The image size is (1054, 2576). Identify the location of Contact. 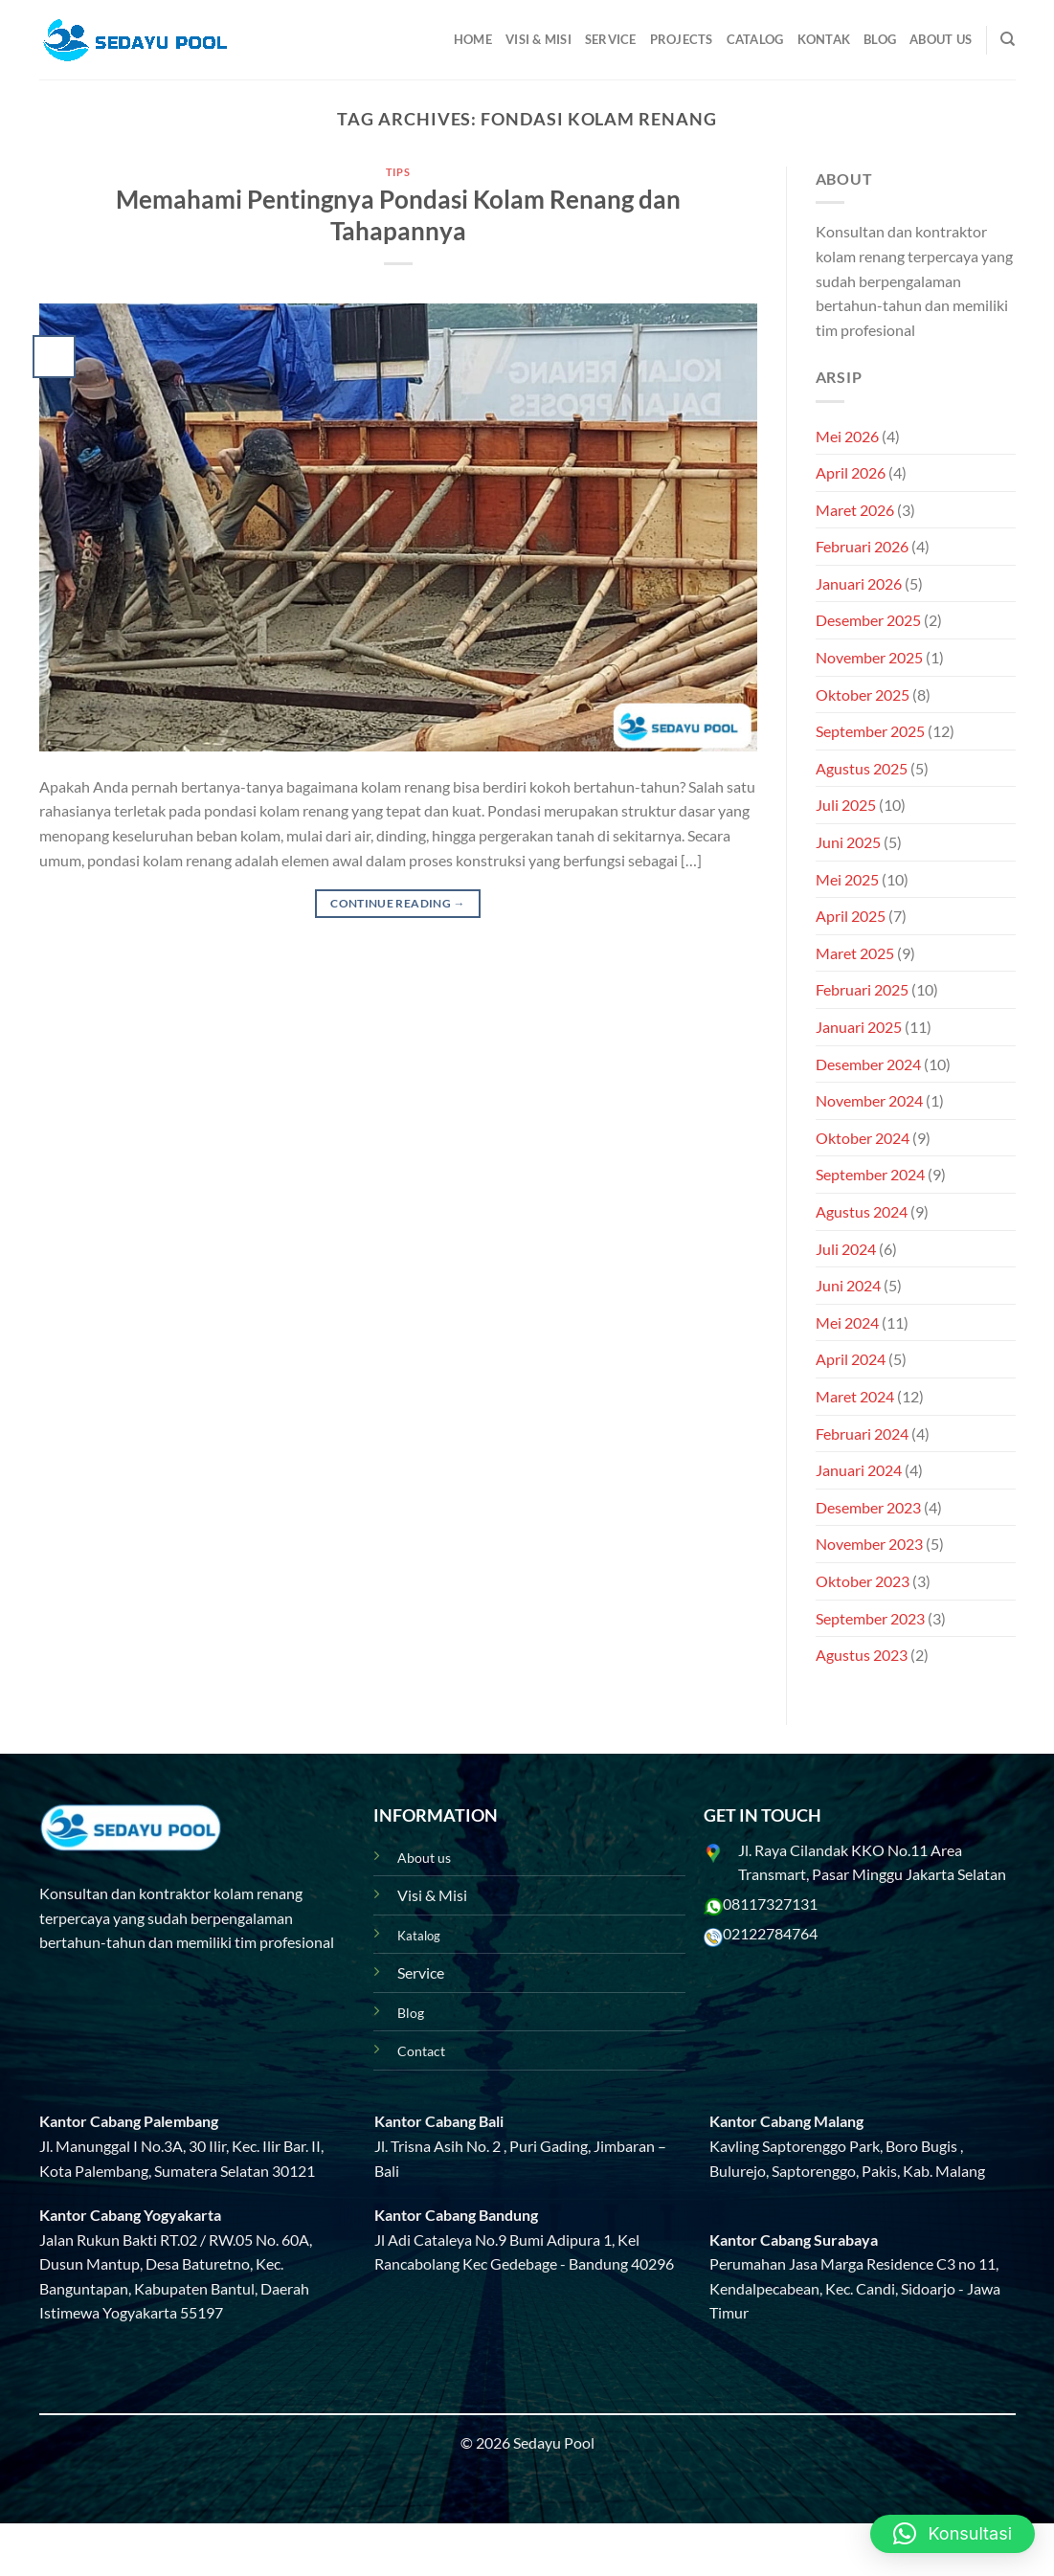
(421, 2051).